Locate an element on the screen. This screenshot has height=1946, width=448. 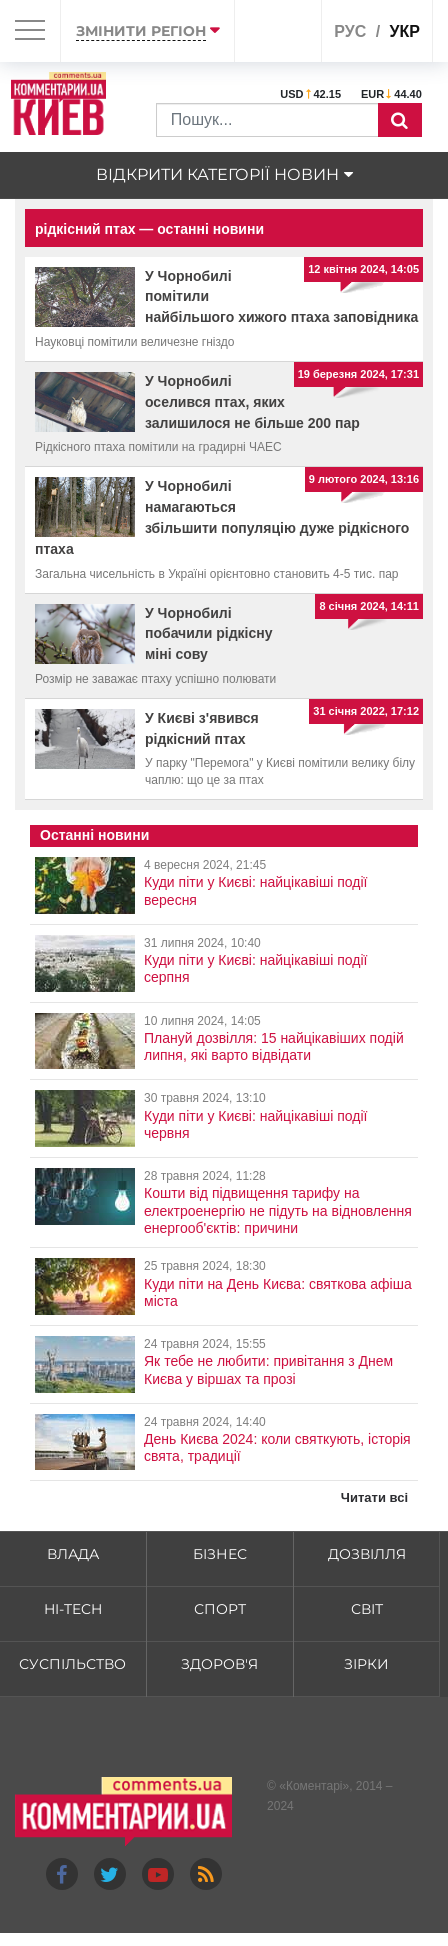
У Чорнобилі побачили рідкісну міні сову is located at coordinates (208, 634).